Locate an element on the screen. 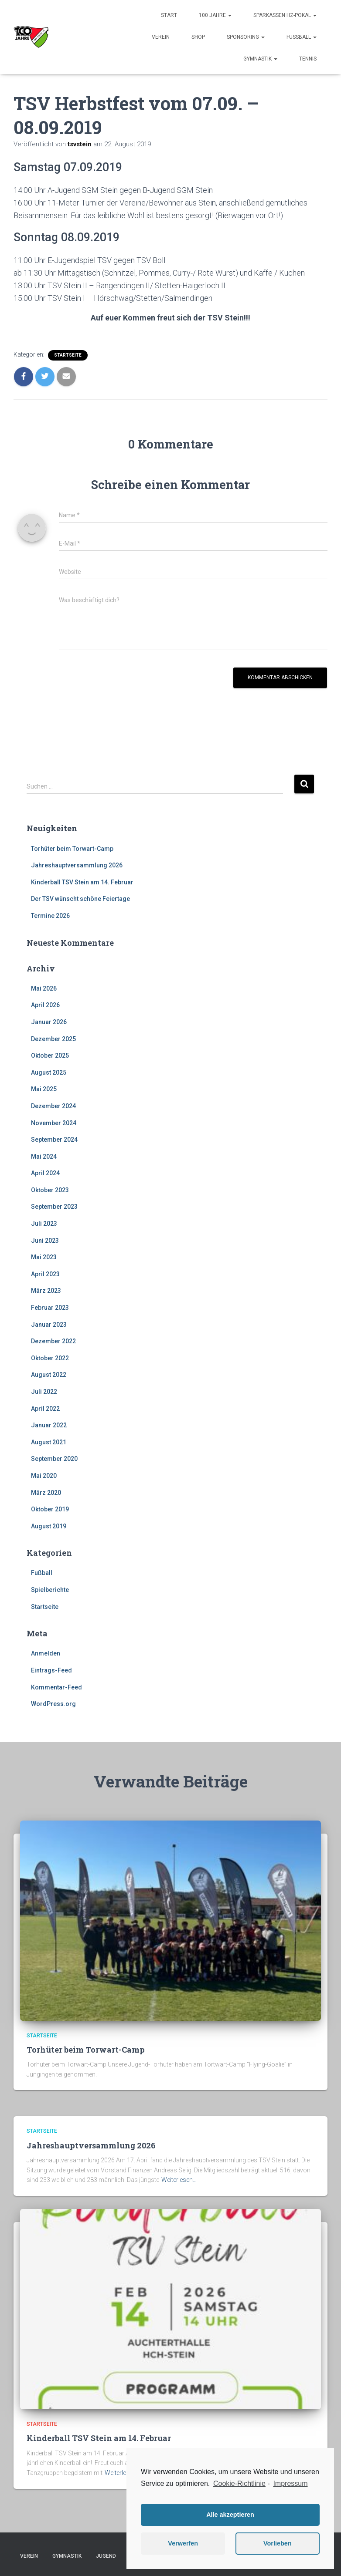 The image size is (341, 2576). Februar 2023 is located at coordinates (50, 1307).